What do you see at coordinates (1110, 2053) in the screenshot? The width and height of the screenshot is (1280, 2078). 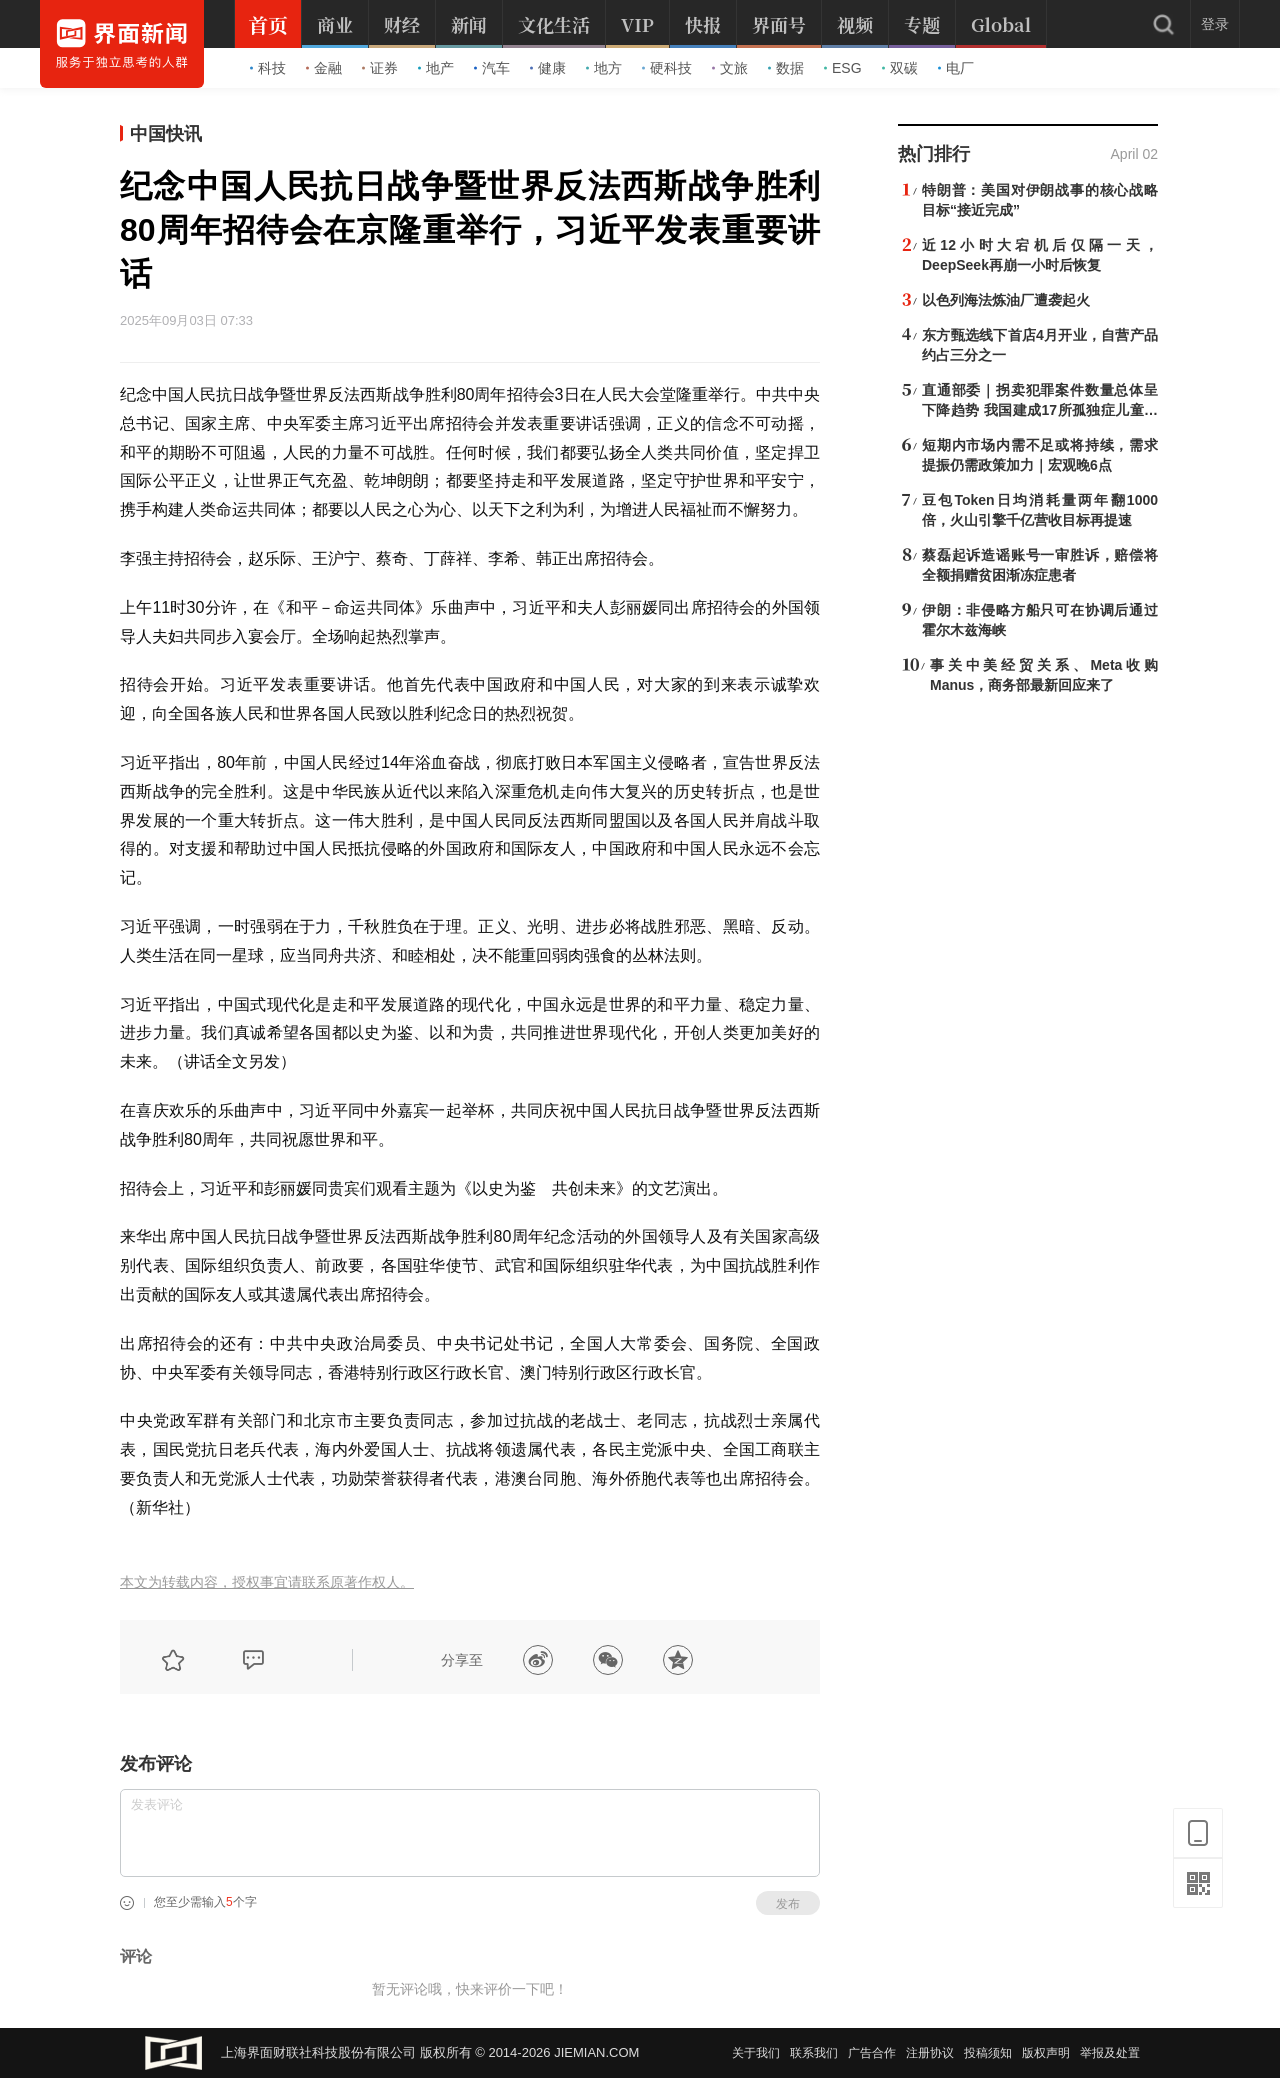 I see `举报及处置` at bounding box center [1110, 2053].